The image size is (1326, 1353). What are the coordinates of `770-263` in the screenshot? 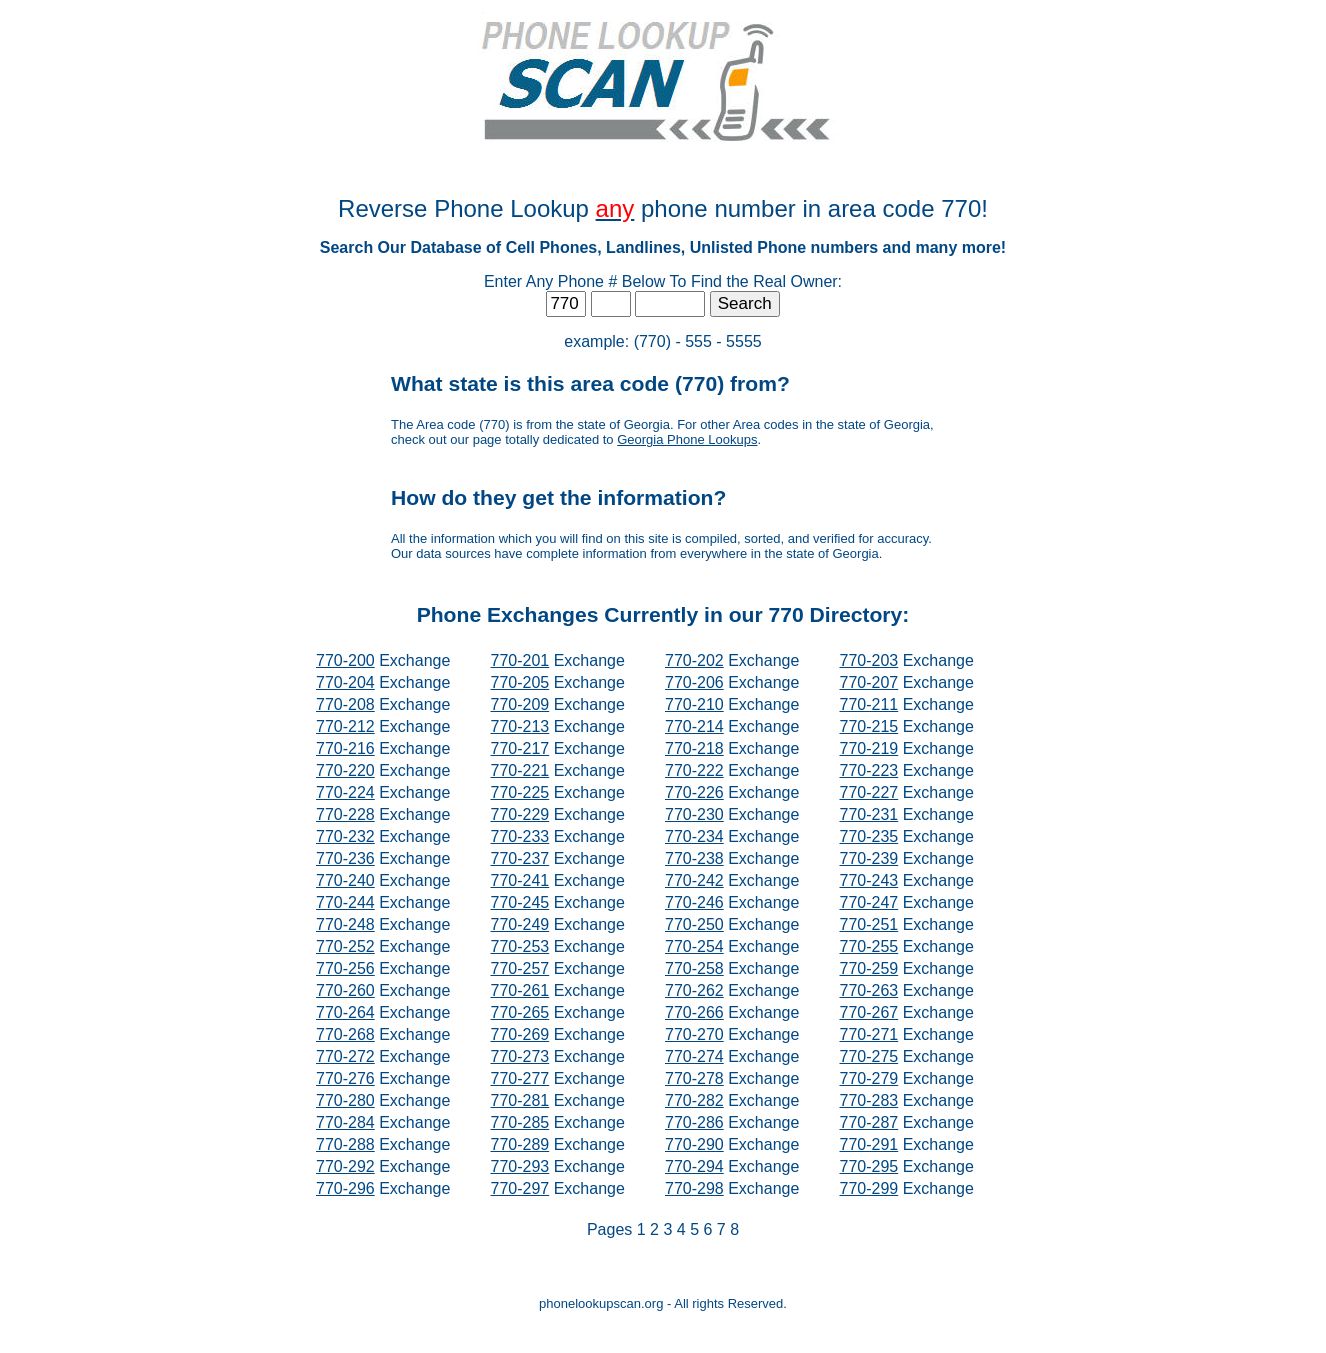 It's located at (869, 990).